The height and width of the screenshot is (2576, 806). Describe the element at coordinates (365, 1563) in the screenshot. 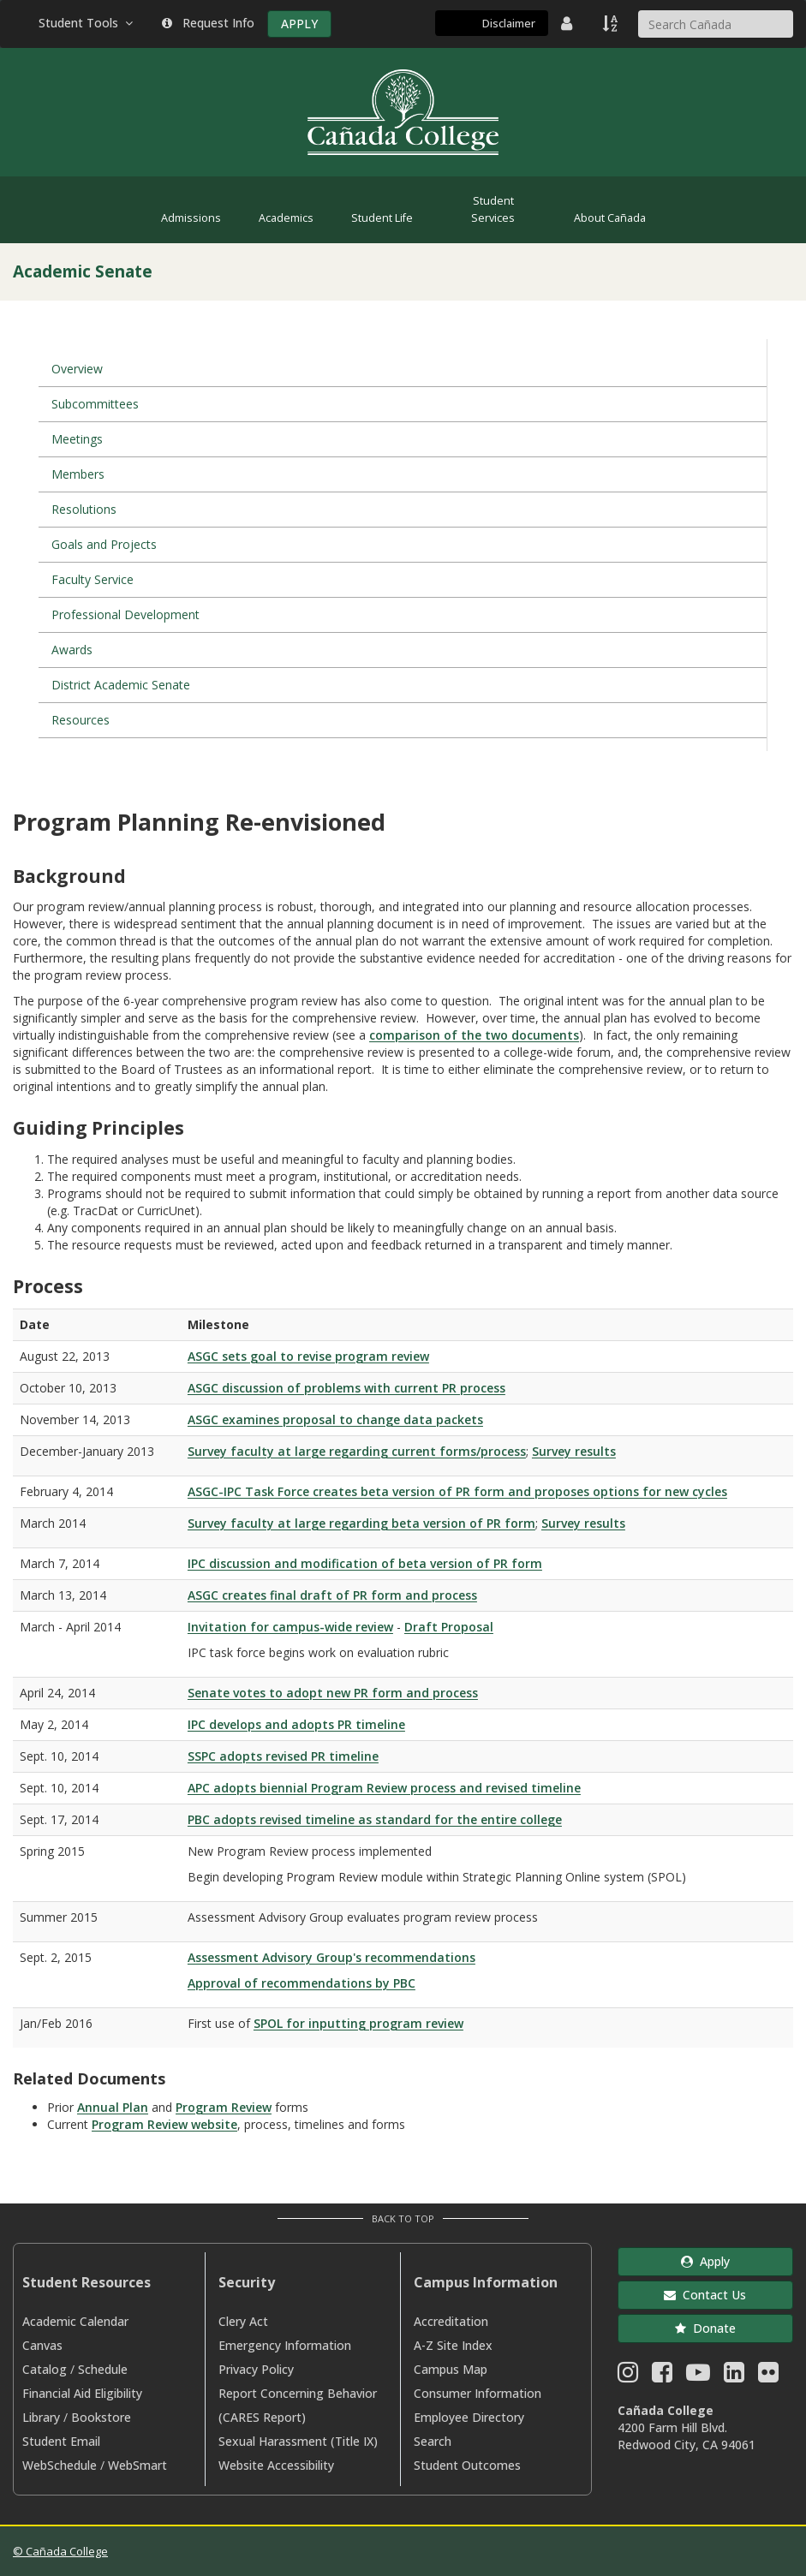

I see `IPC discussion and modification of beta version of PR form` at that location.